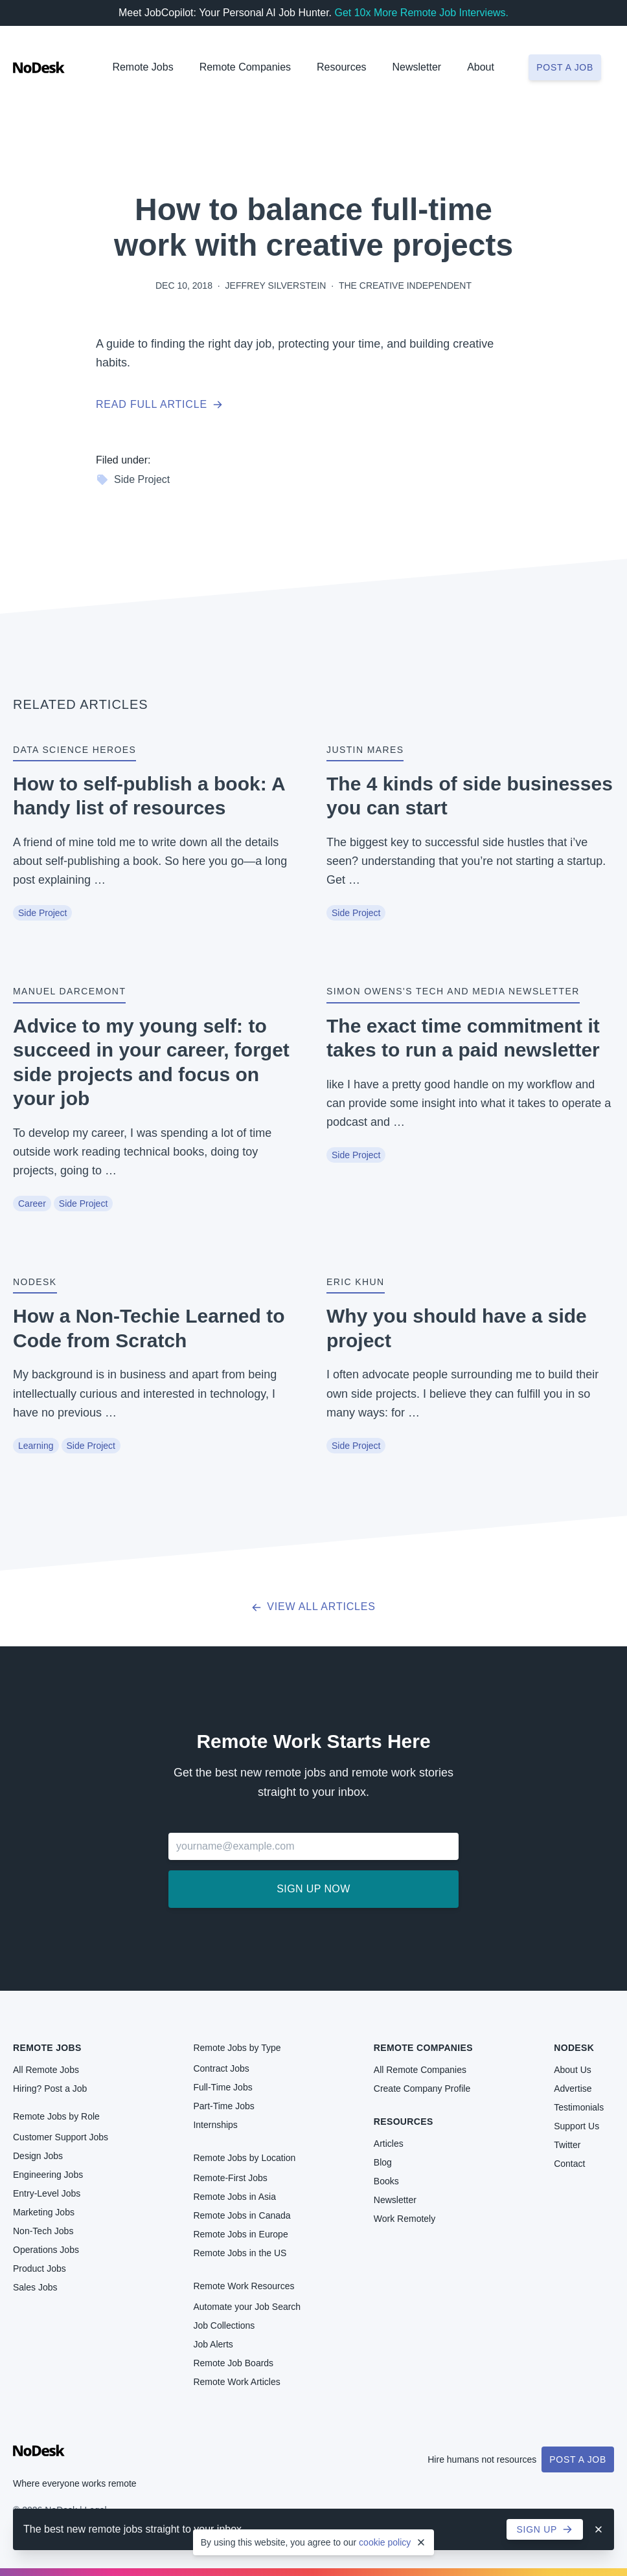 The height and width of the screenshot is (2576, 627). Describe the element at coordinates (421, 12) in the screenshot. I see `Get 10x More Remote Job Interviews.` at that location.